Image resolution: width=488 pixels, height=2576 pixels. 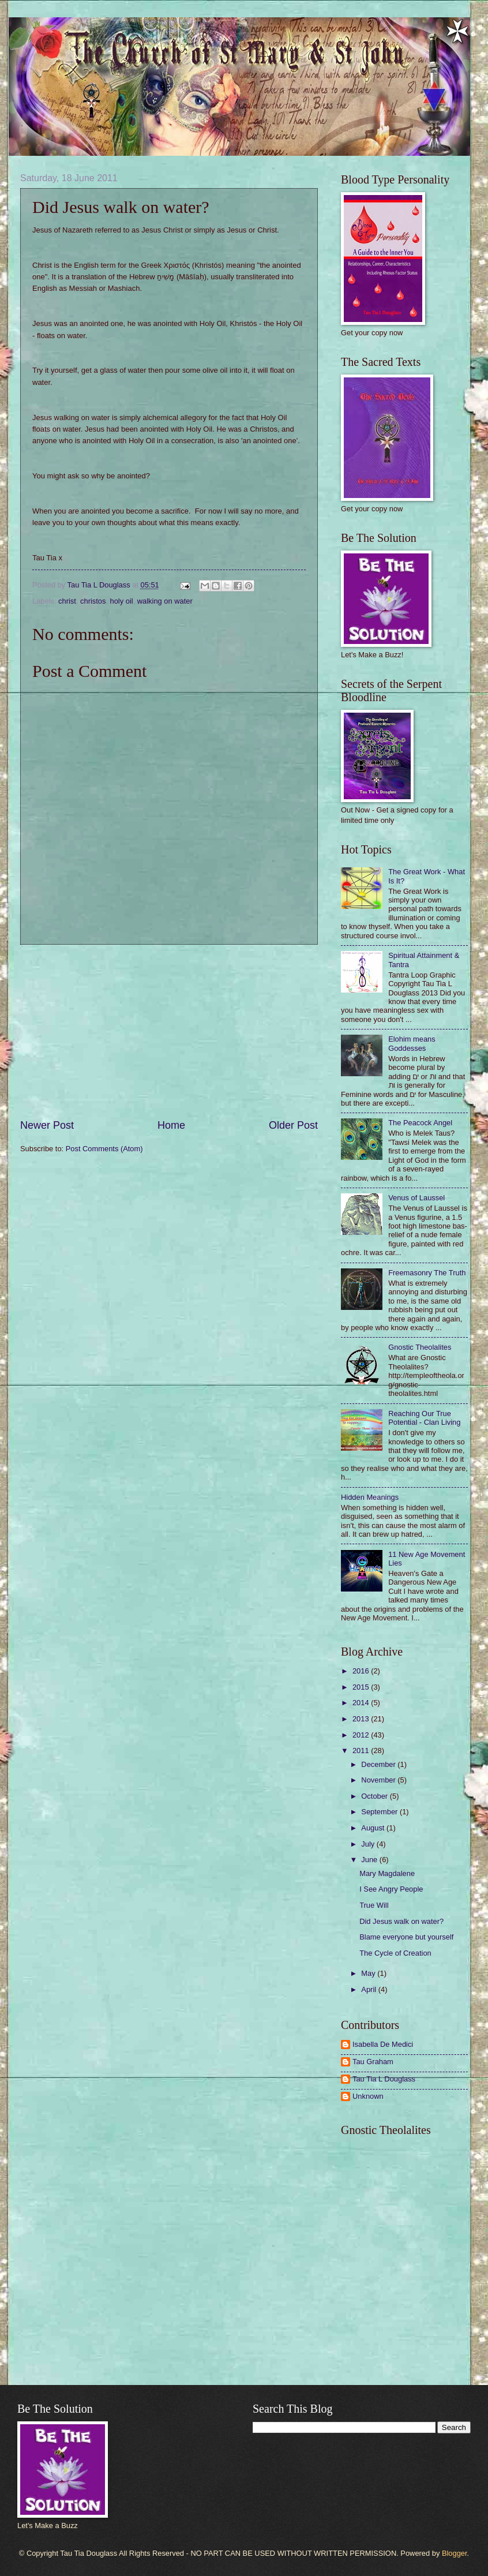 What do you see at coordinates (419, 1347) in the screenshot?
I see `Gnostic Theolalites` at bounding box center [419, 1347].